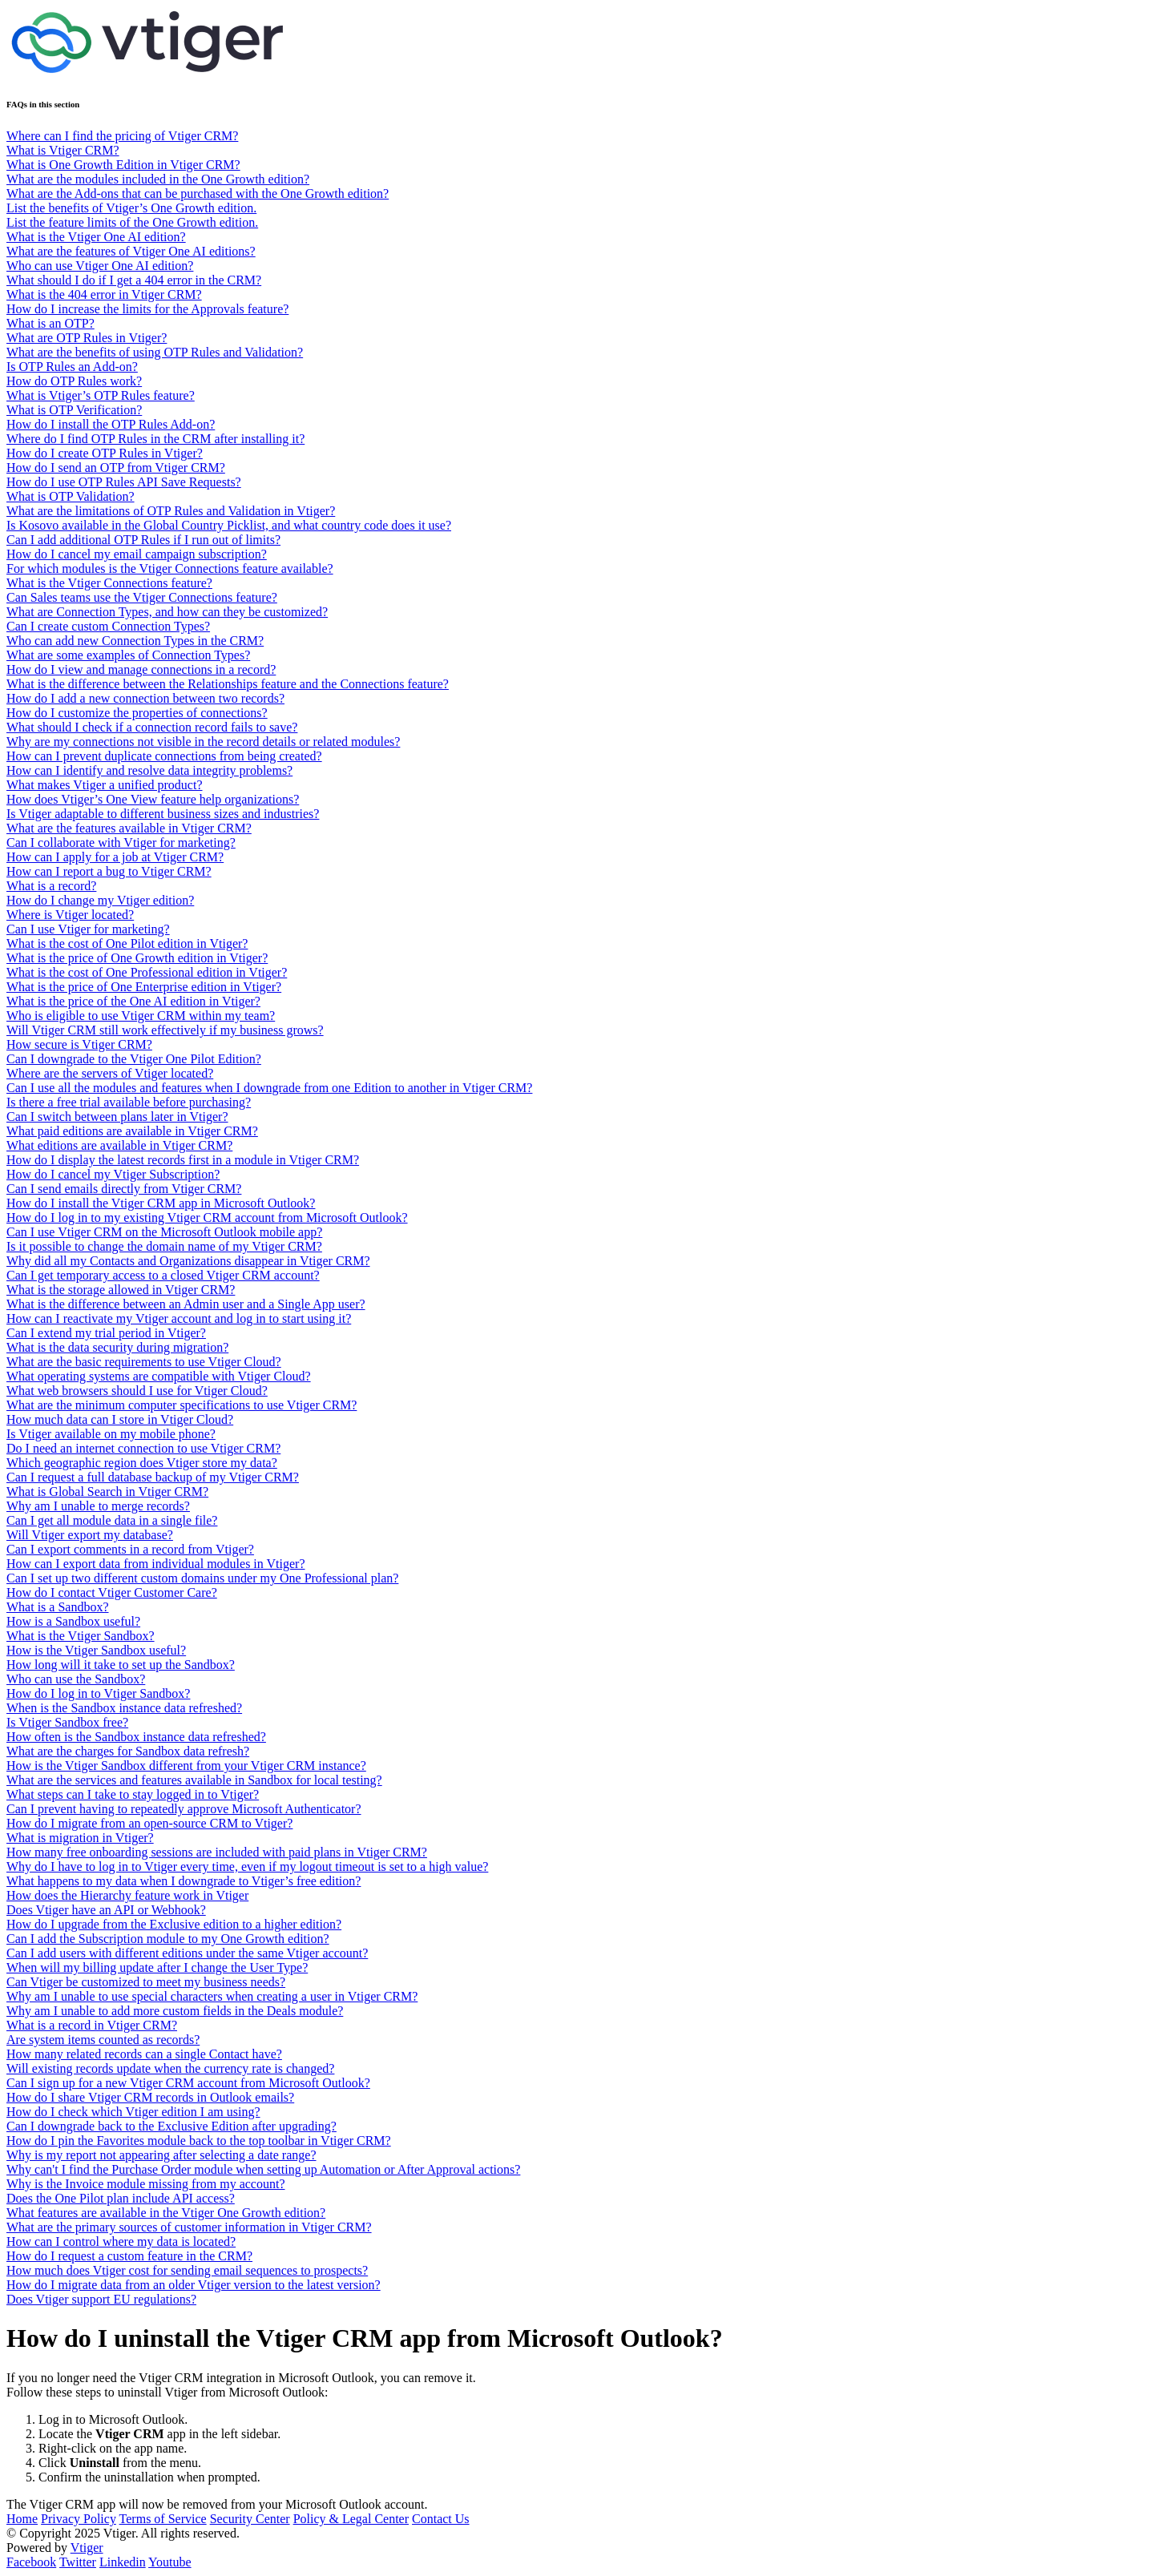 The width and height of the screenshot is (1154, 2576). Describe the element at coordinates (152, 799) in the screenshot. I see `How does Vtiger’s One View feature help organizations?` at that location.